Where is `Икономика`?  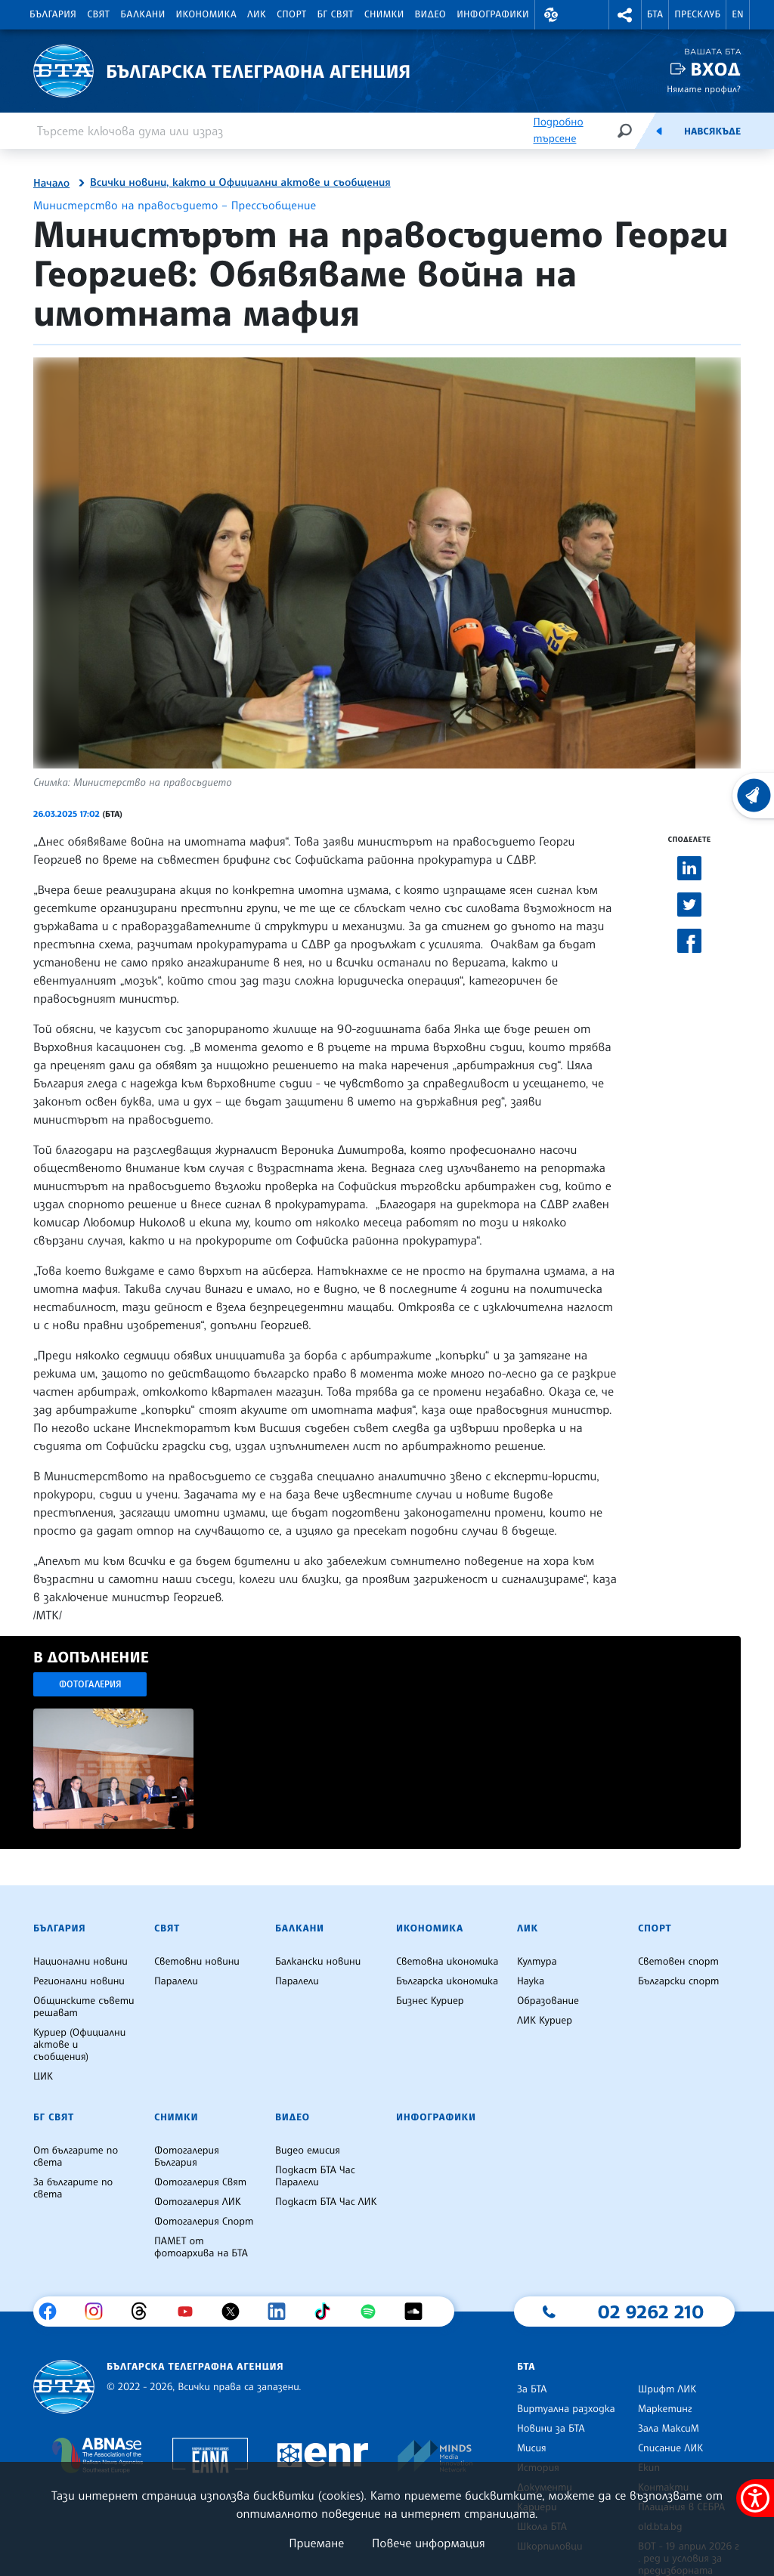 Икономика is located at coordinates (206, 14).